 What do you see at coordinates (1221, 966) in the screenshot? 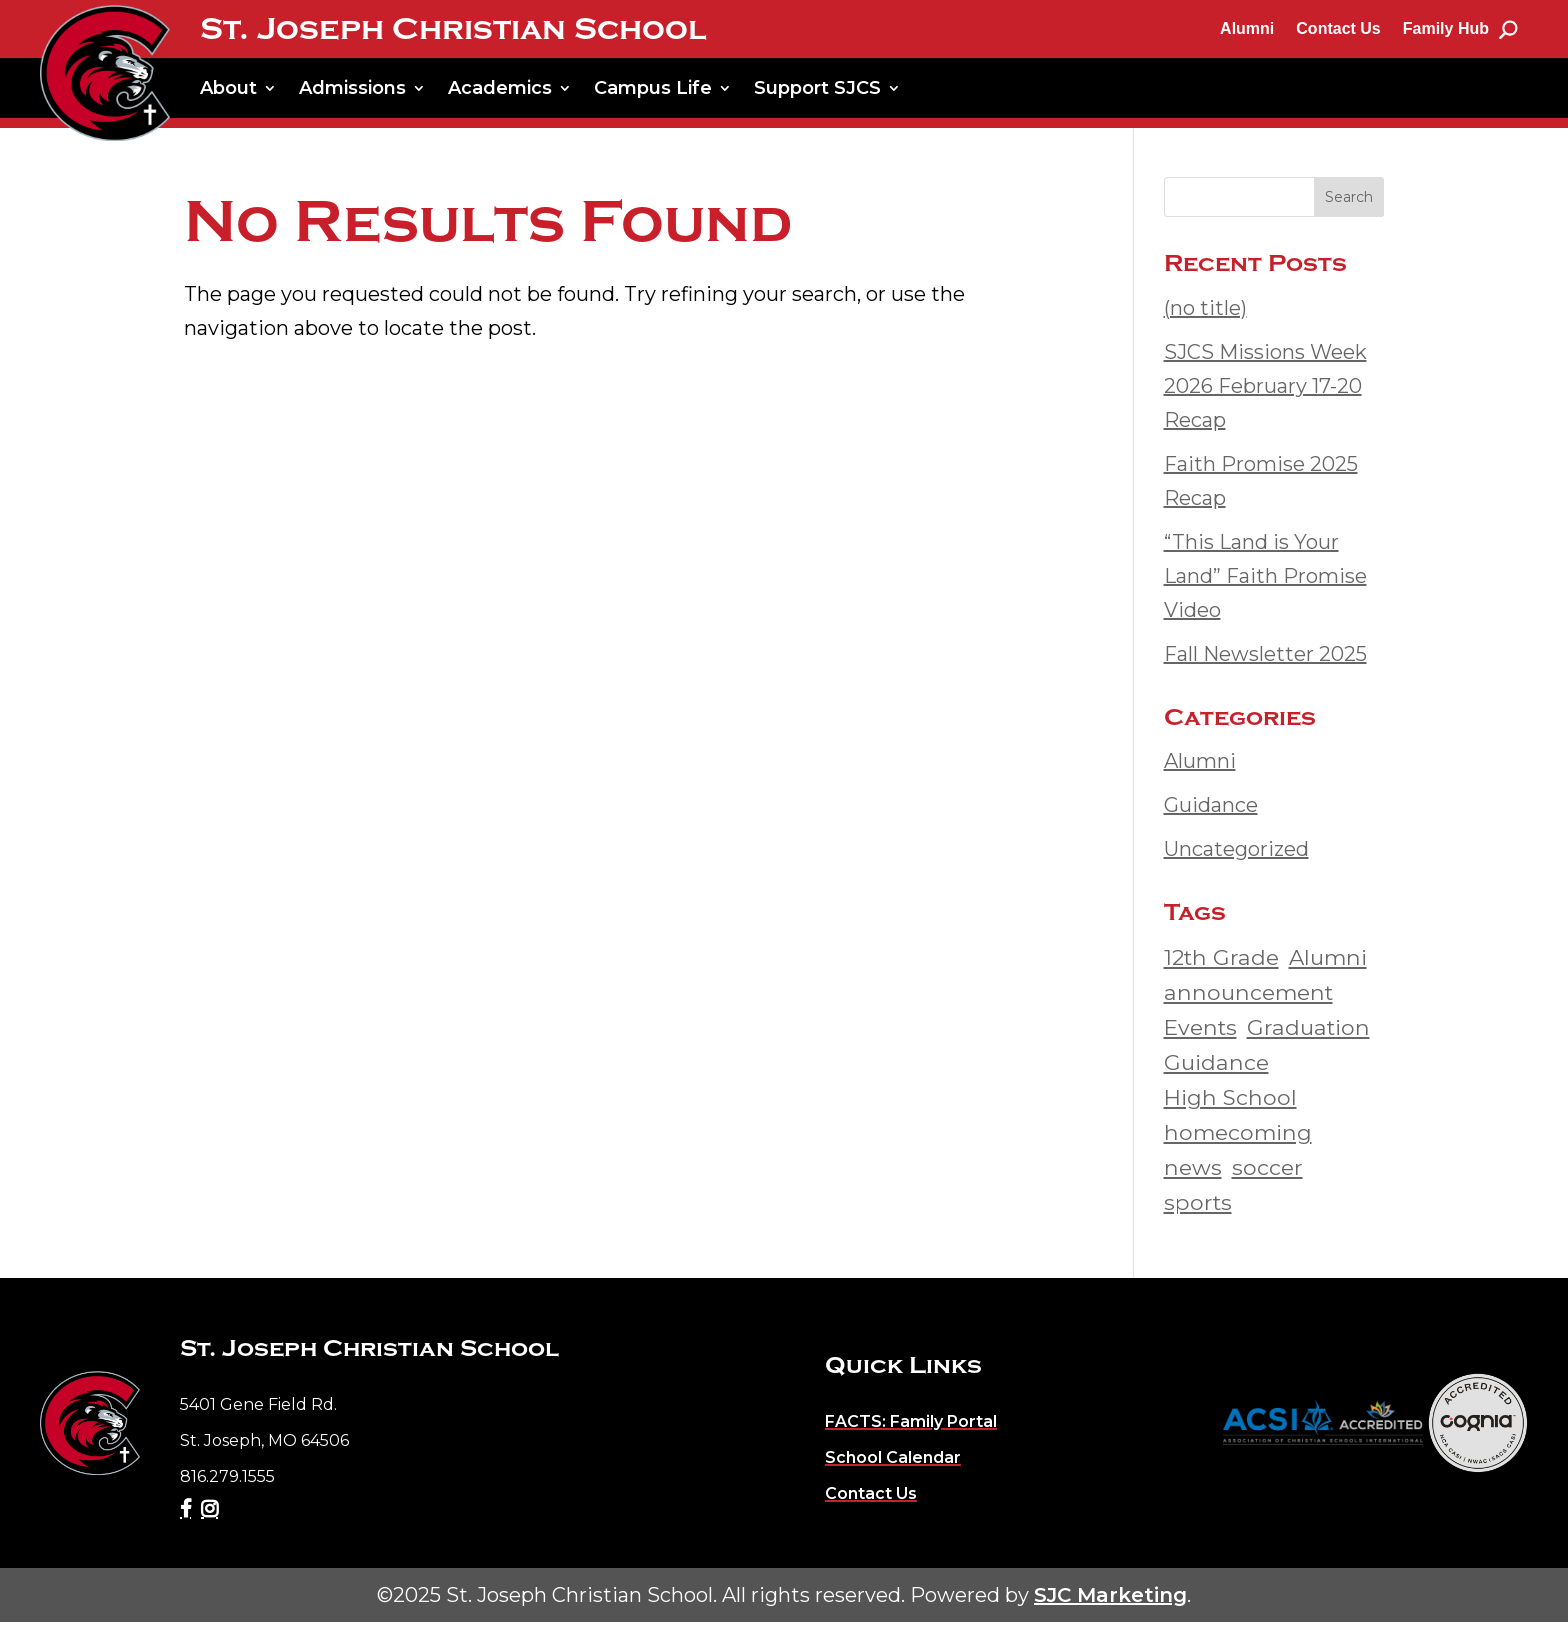
I see `12th Grade [link]` at bounding box center [1221, 966].